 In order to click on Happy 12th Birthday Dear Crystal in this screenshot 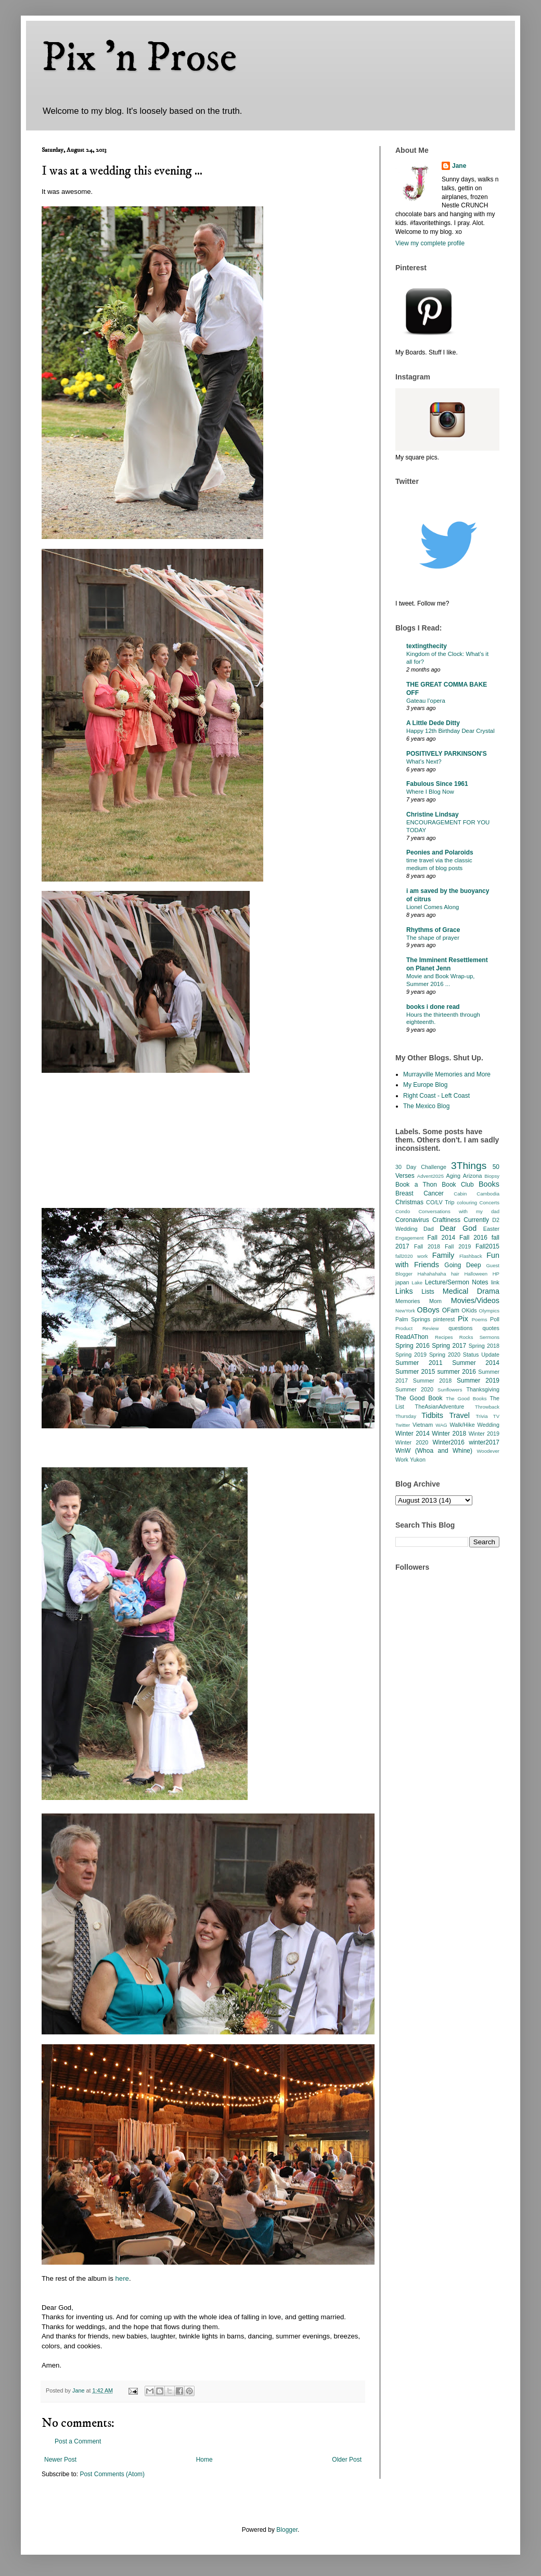, I will do `click(450, 731)`.